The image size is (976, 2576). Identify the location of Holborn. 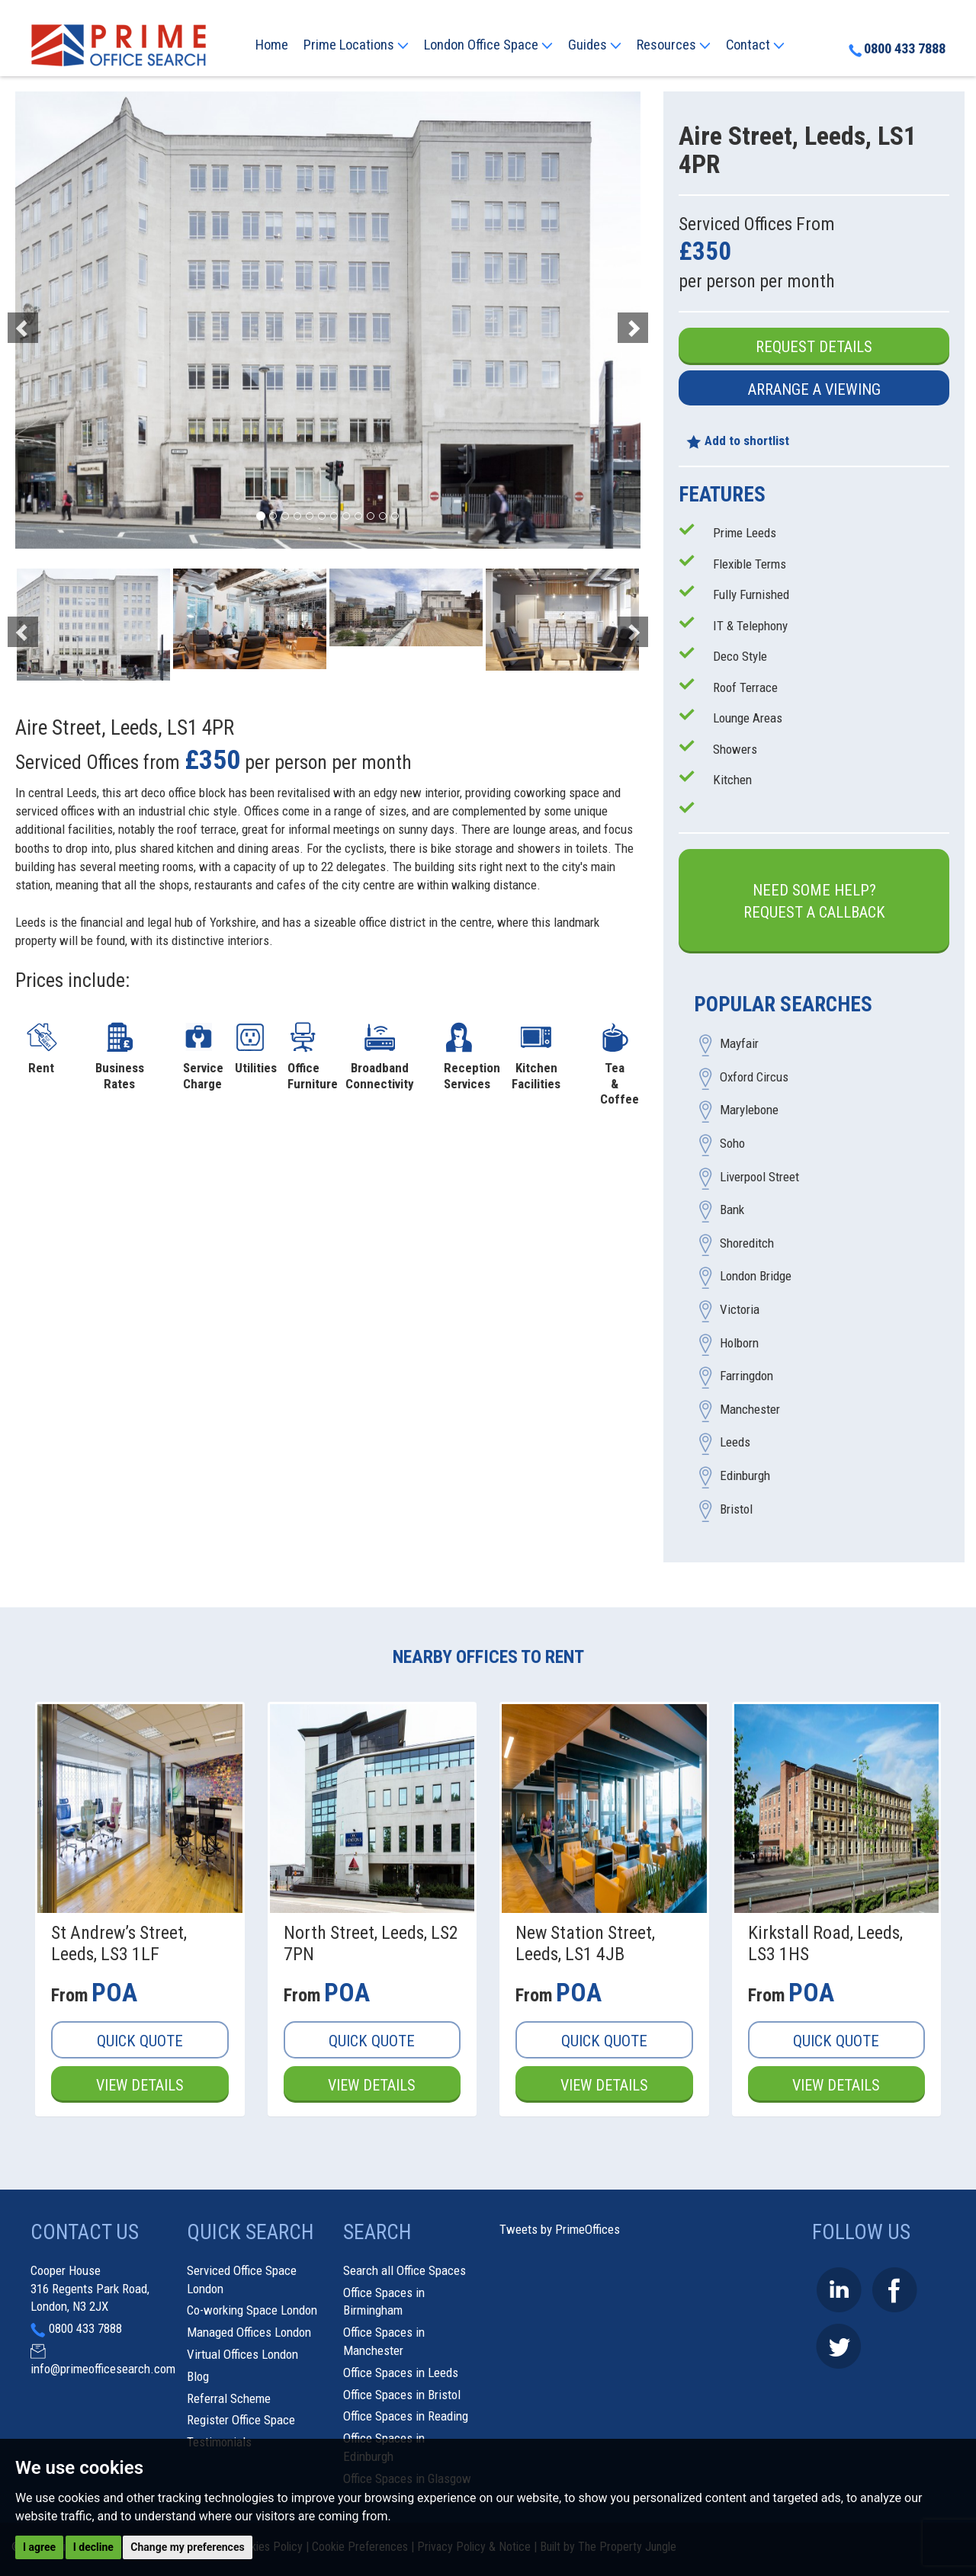
(739, 1342).